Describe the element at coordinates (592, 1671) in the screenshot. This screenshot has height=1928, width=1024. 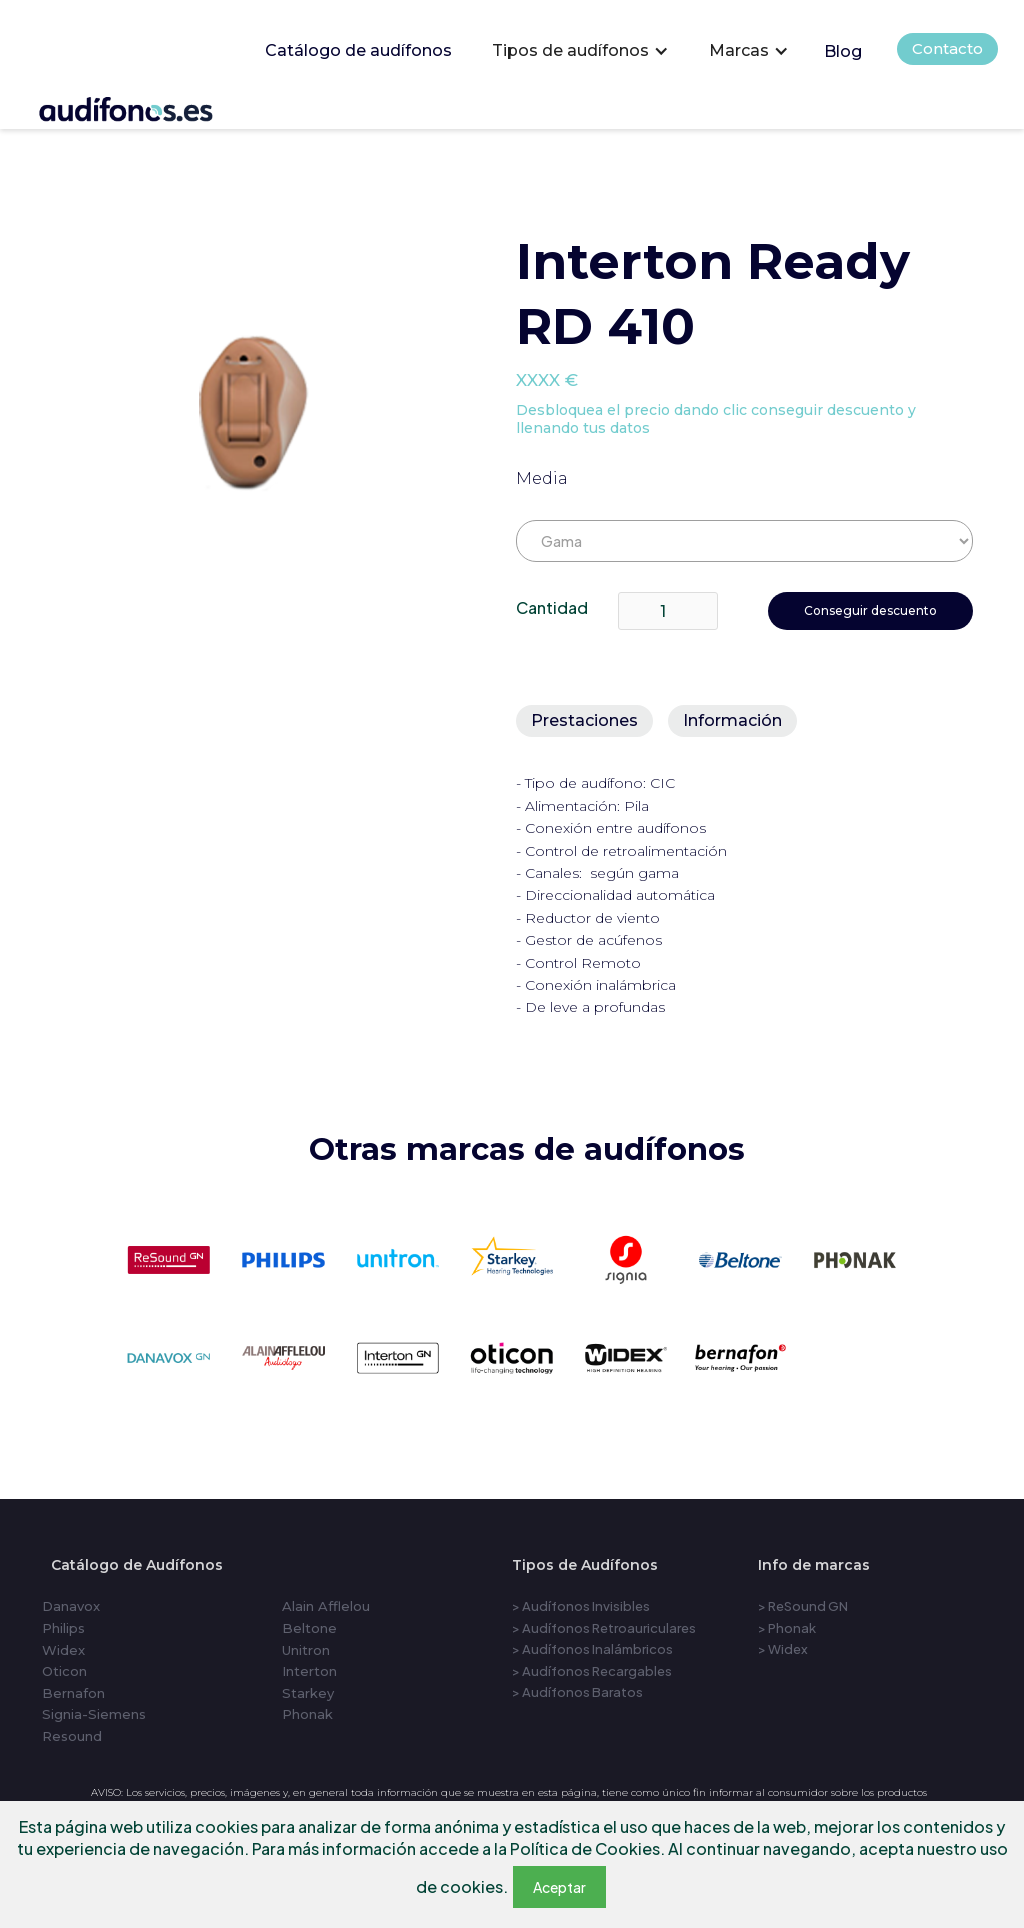
I see `> Audífonos Recargables` at that location.